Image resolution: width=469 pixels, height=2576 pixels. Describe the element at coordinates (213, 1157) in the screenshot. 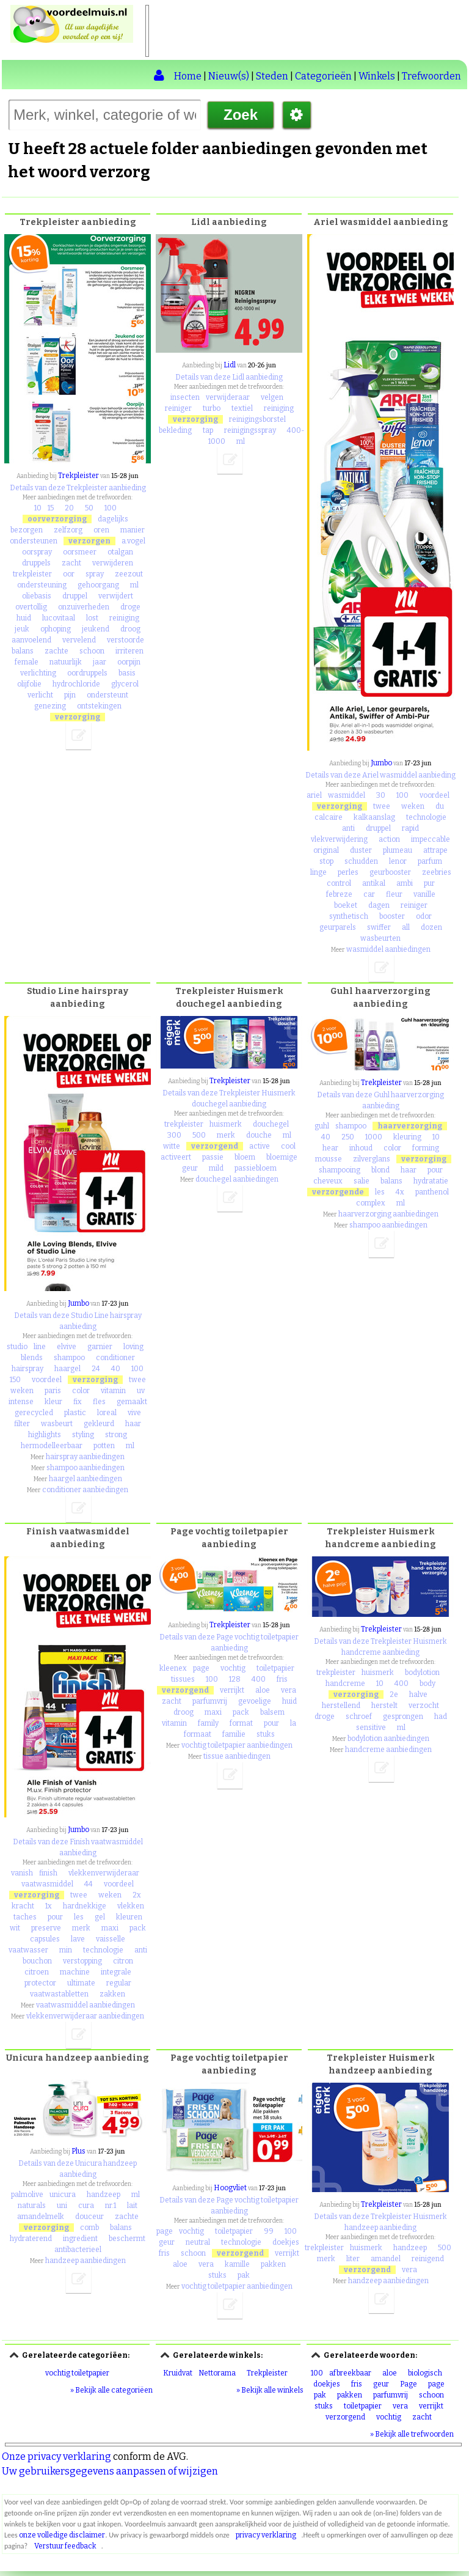

I see `passie` at that location.